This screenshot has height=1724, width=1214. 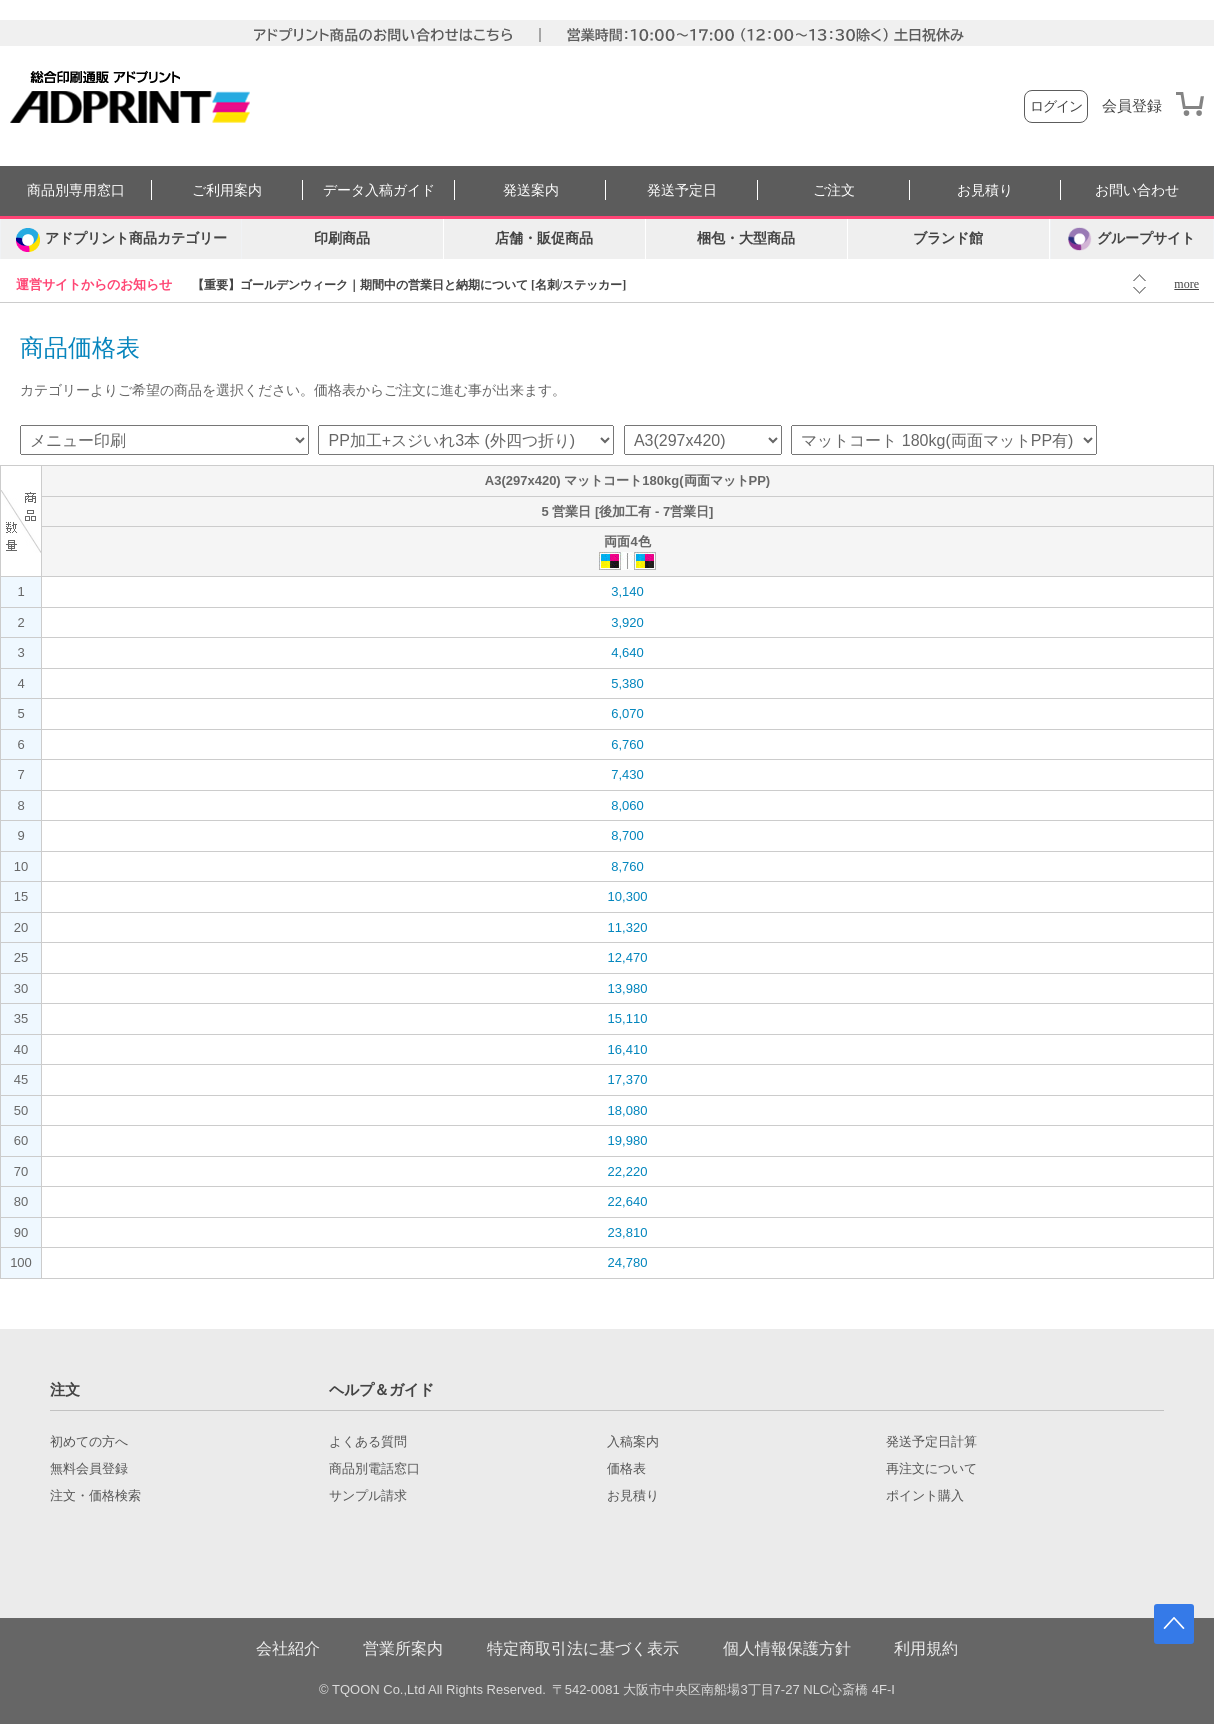 I want to click on ご利用案内, so click(x=227, y=190).